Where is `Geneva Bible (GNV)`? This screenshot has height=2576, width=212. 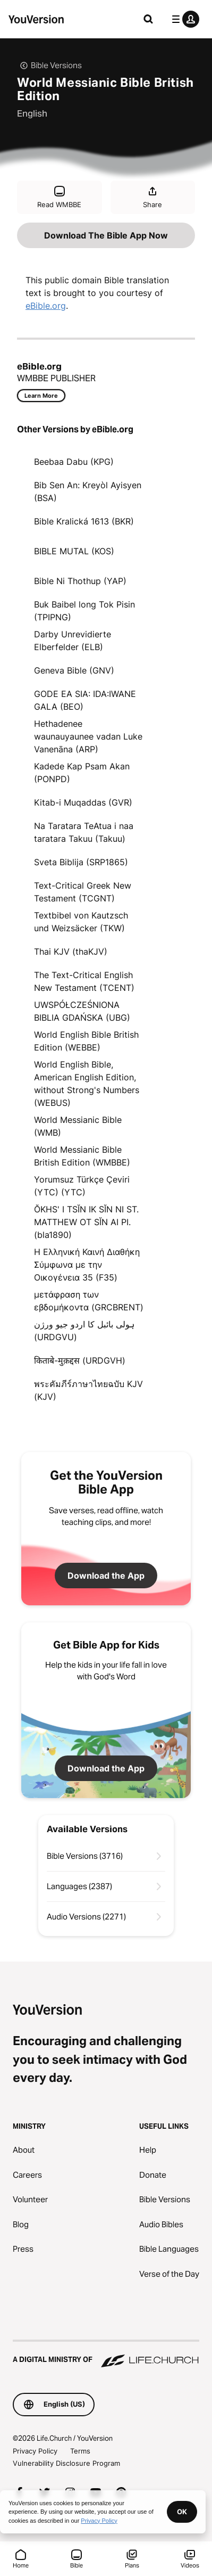
Geneva Bible (GNV) is located at coordinates (74, 670).